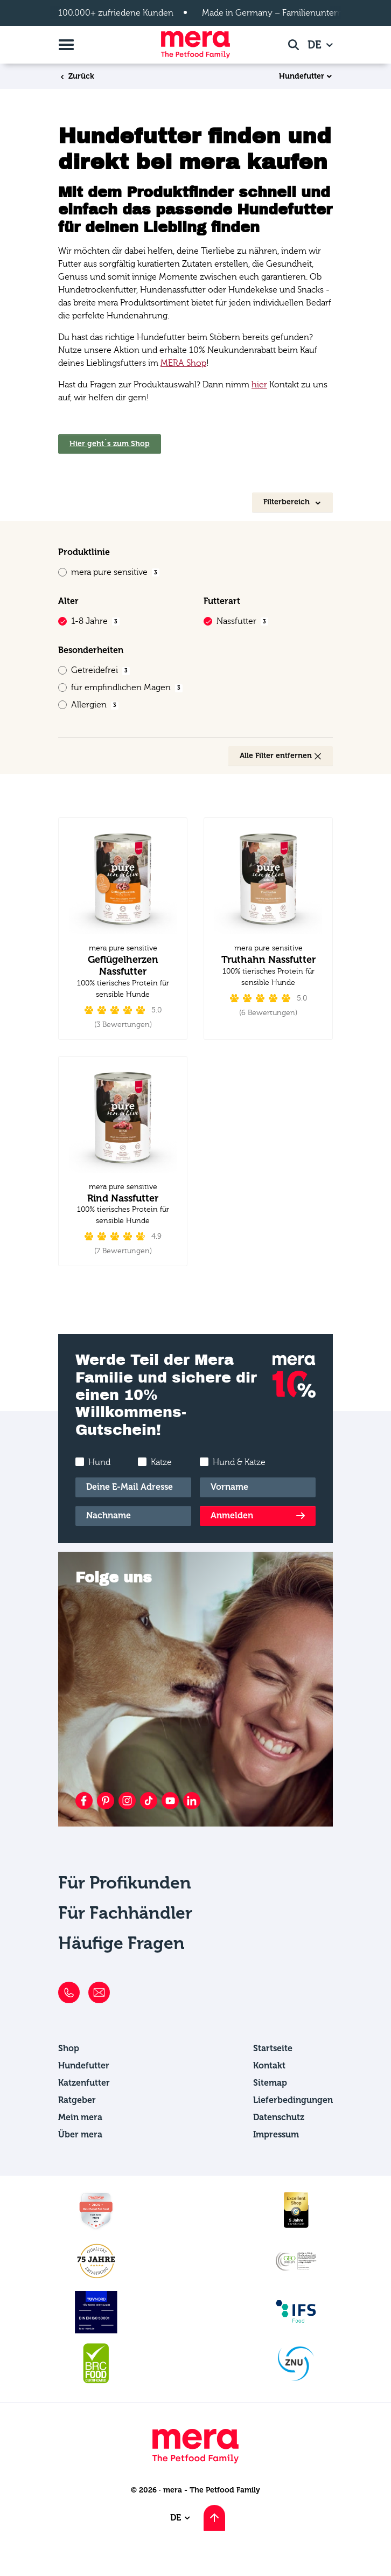 The width and height of the screenshot is (391, 2576). What do you see at coordinates (293, 2100) in the screenshot?
I see `Lieferbedingungen` at bounding box center [293, 2100].